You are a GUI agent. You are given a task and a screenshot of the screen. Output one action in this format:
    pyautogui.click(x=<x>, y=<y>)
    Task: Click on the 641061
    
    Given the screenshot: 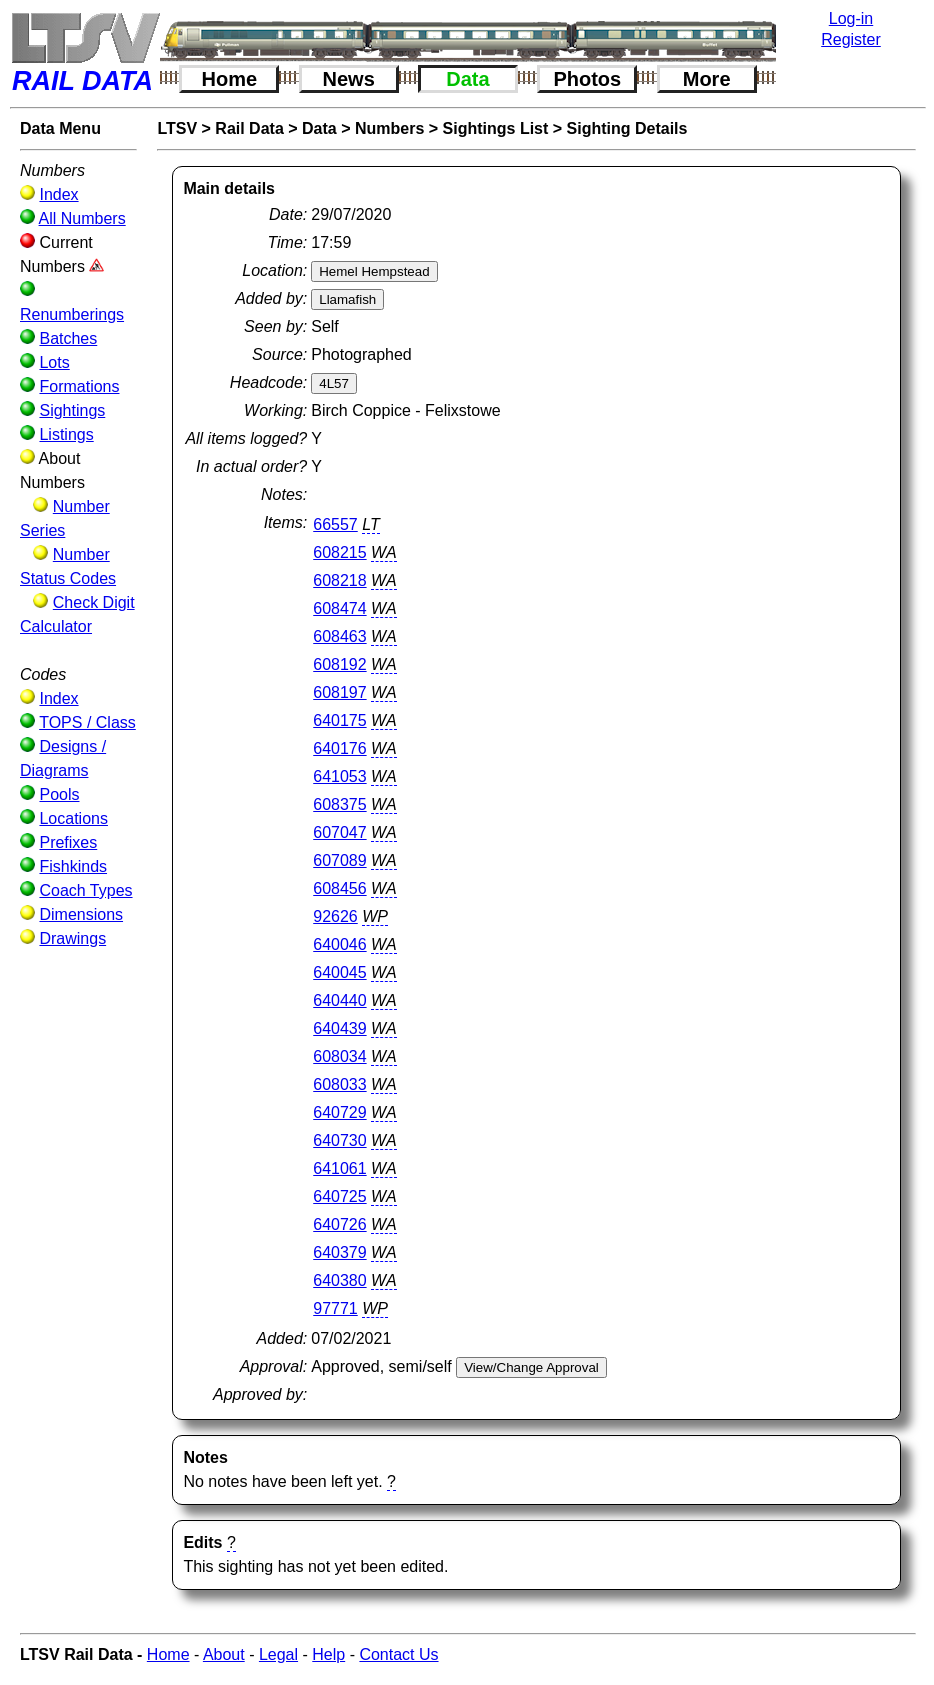 What is the action you would take?
    pyautogui.click(x=339, y=1168)
    